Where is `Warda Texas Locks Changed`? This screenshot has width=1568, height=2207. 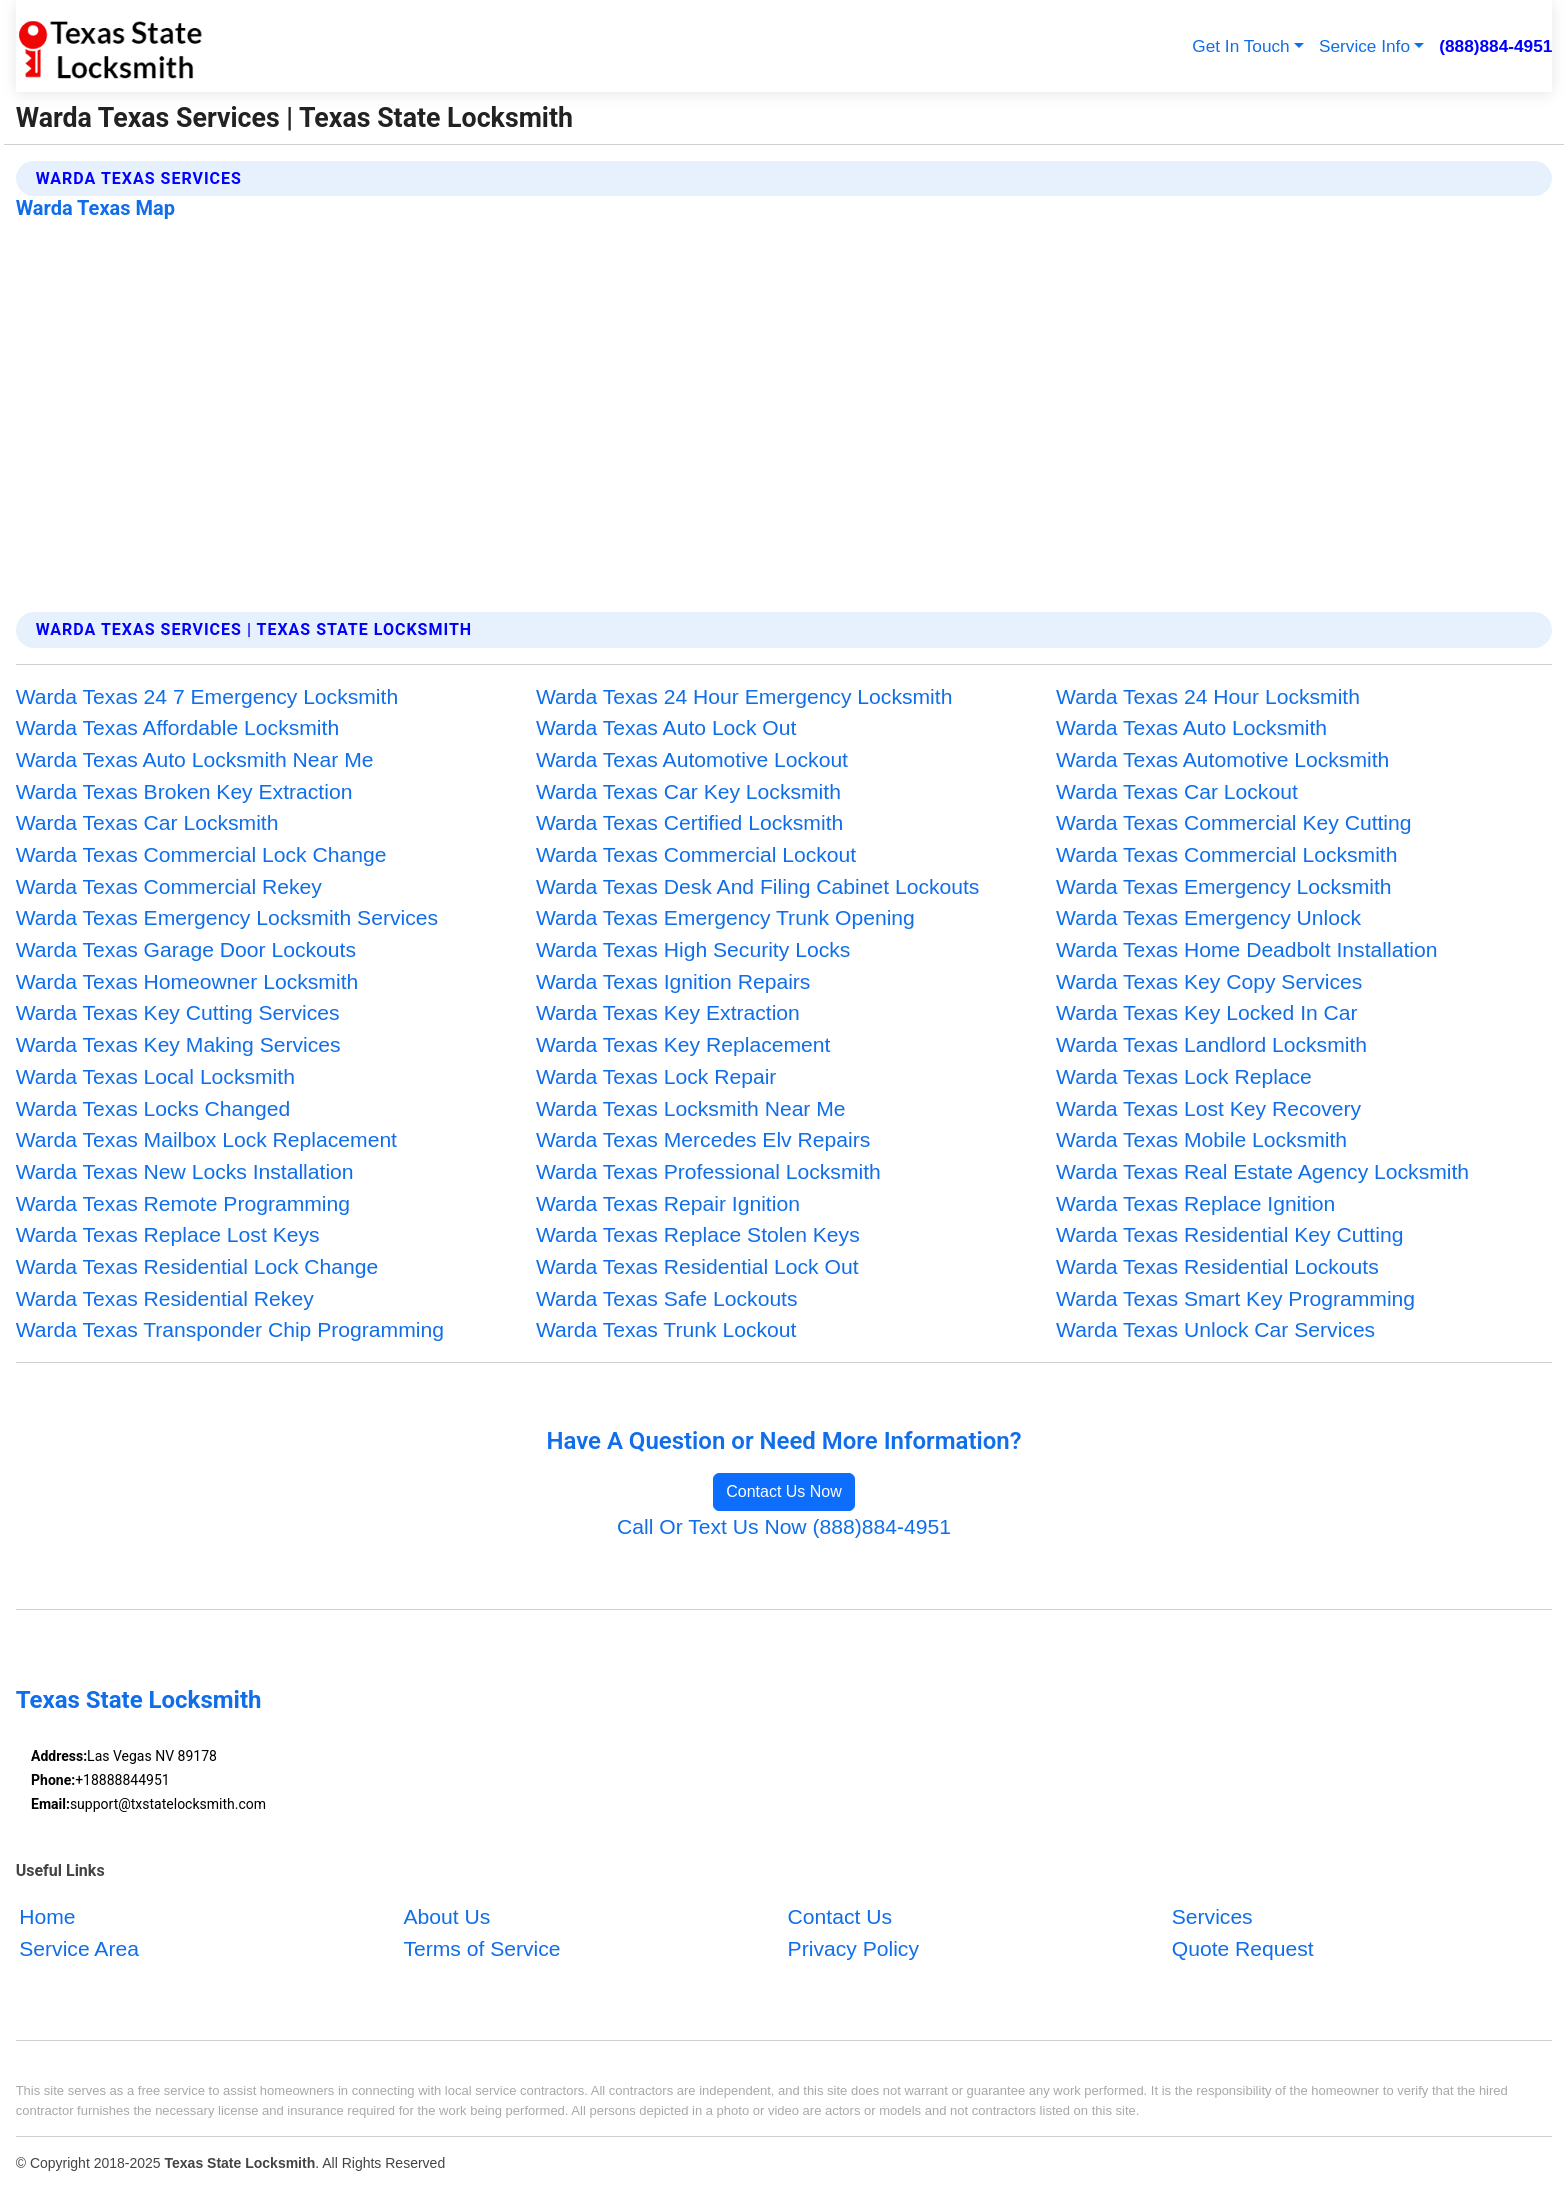
Warda Texas Locks Changed is located at coordinates (153, 1108).